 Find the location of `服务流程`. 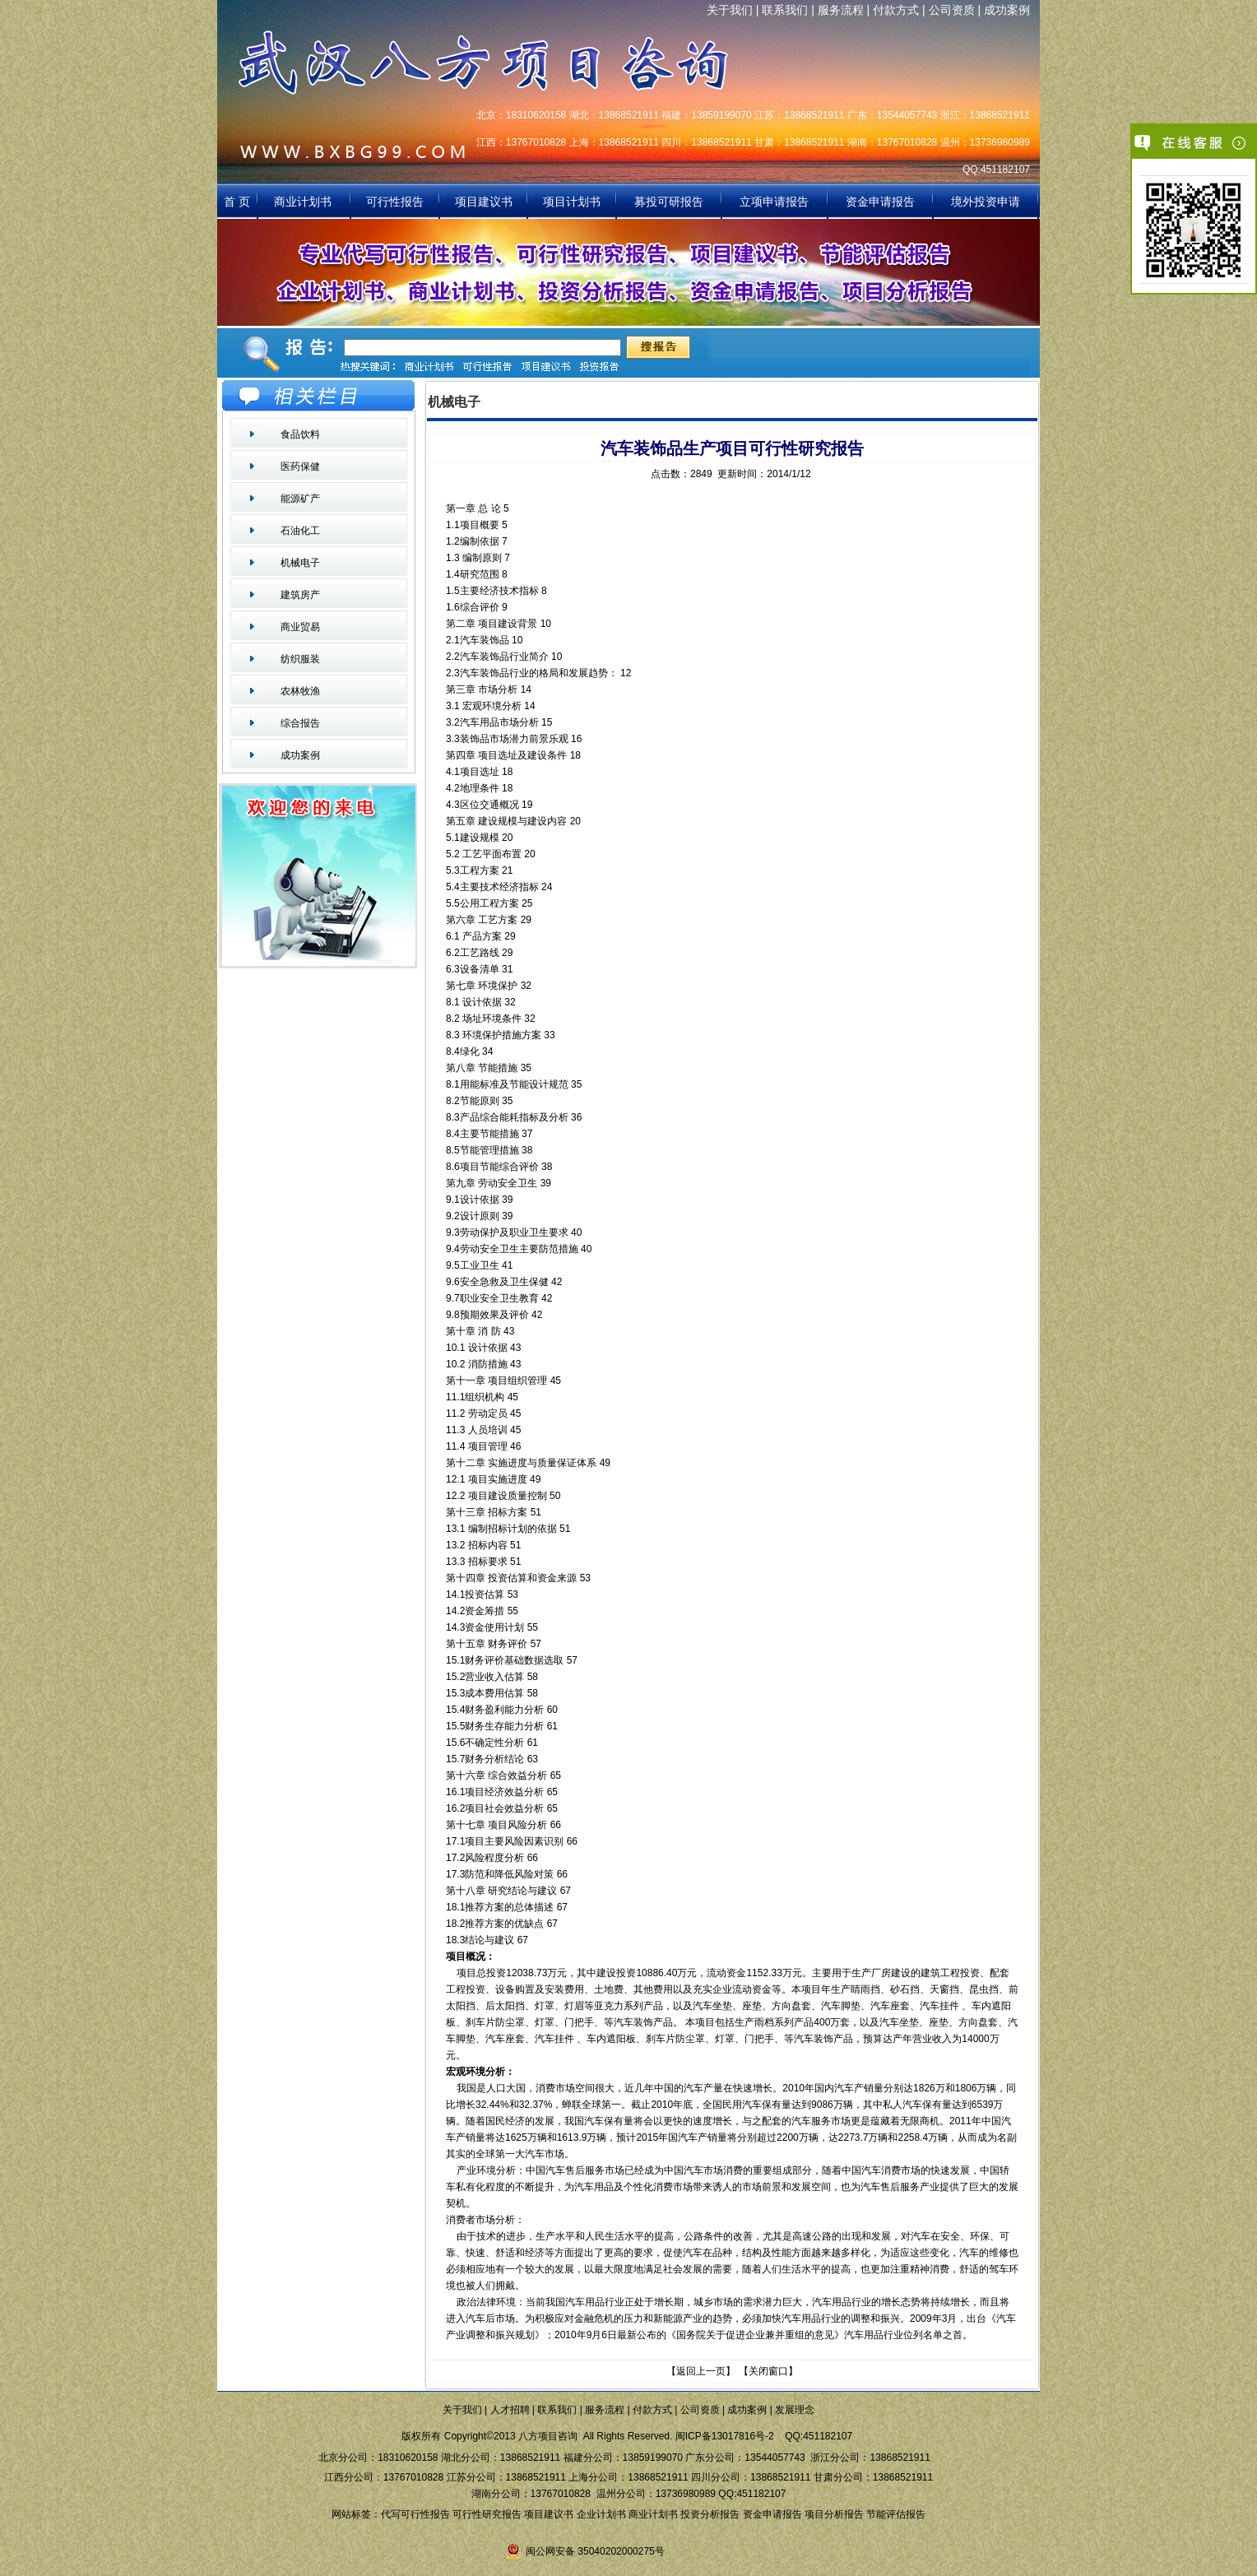

服务流程 is located at coordinates (841, 9).